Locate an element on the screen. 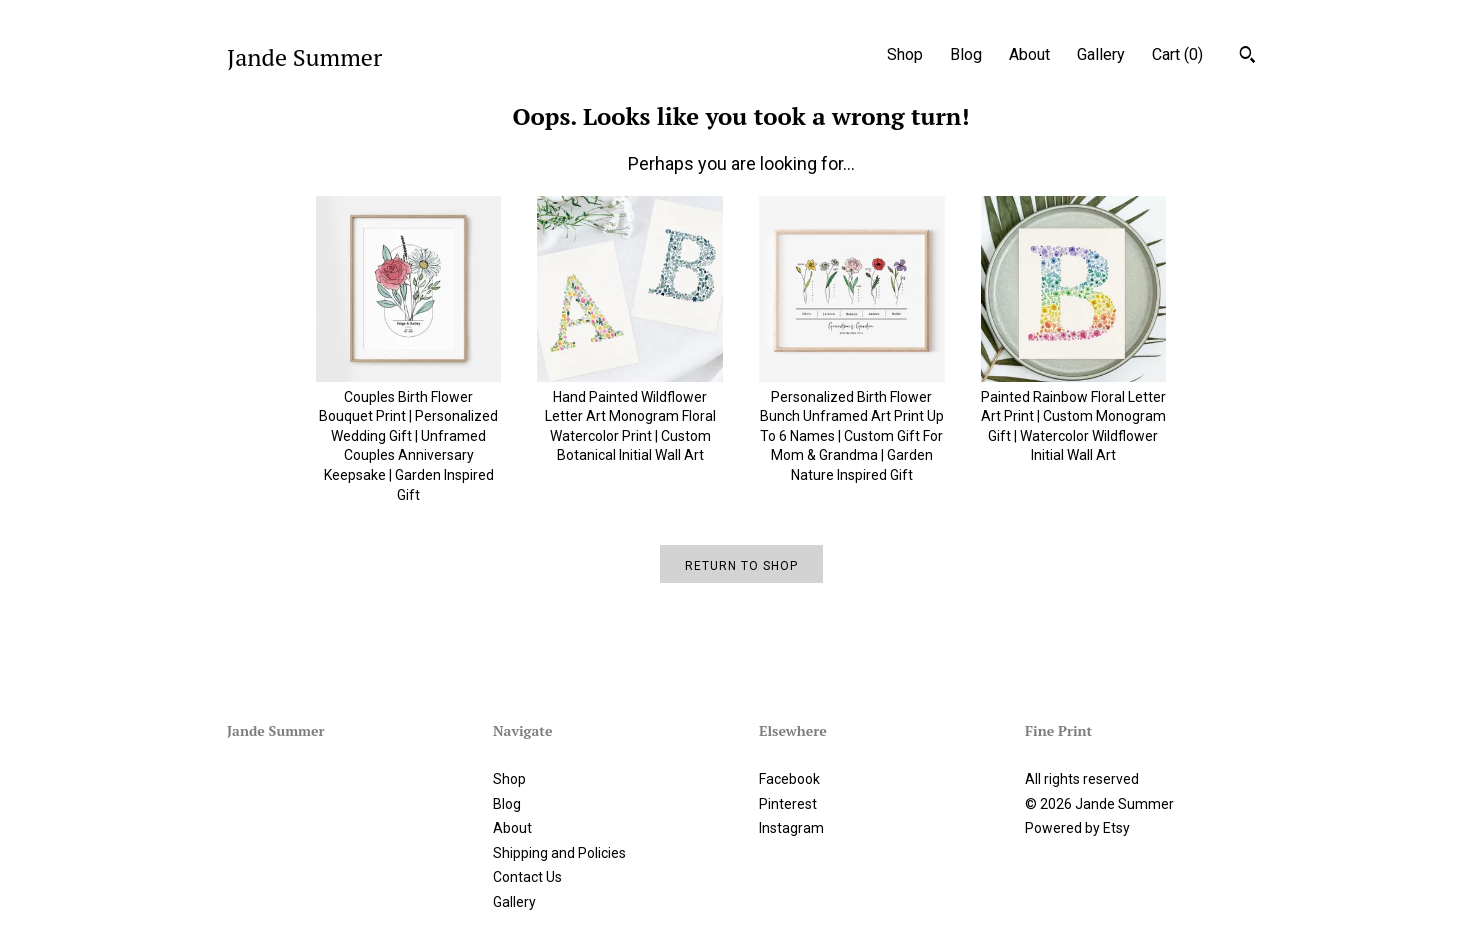  About is located at coordinates (1029, 54).